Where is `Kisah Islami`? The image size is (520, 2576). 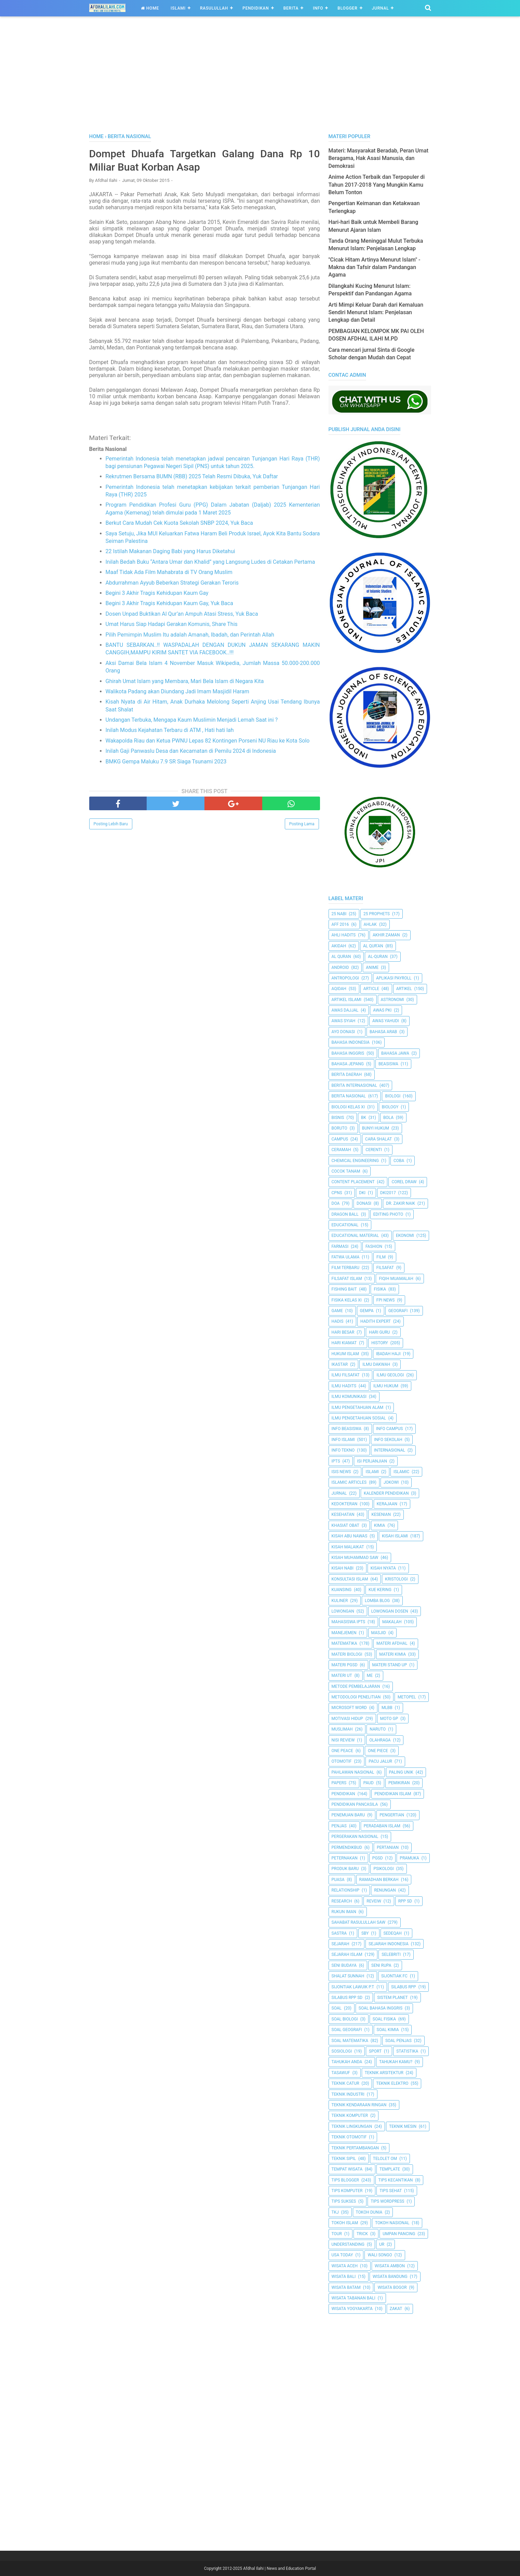 Kisah Islami is located at coordinates (395, 1536).